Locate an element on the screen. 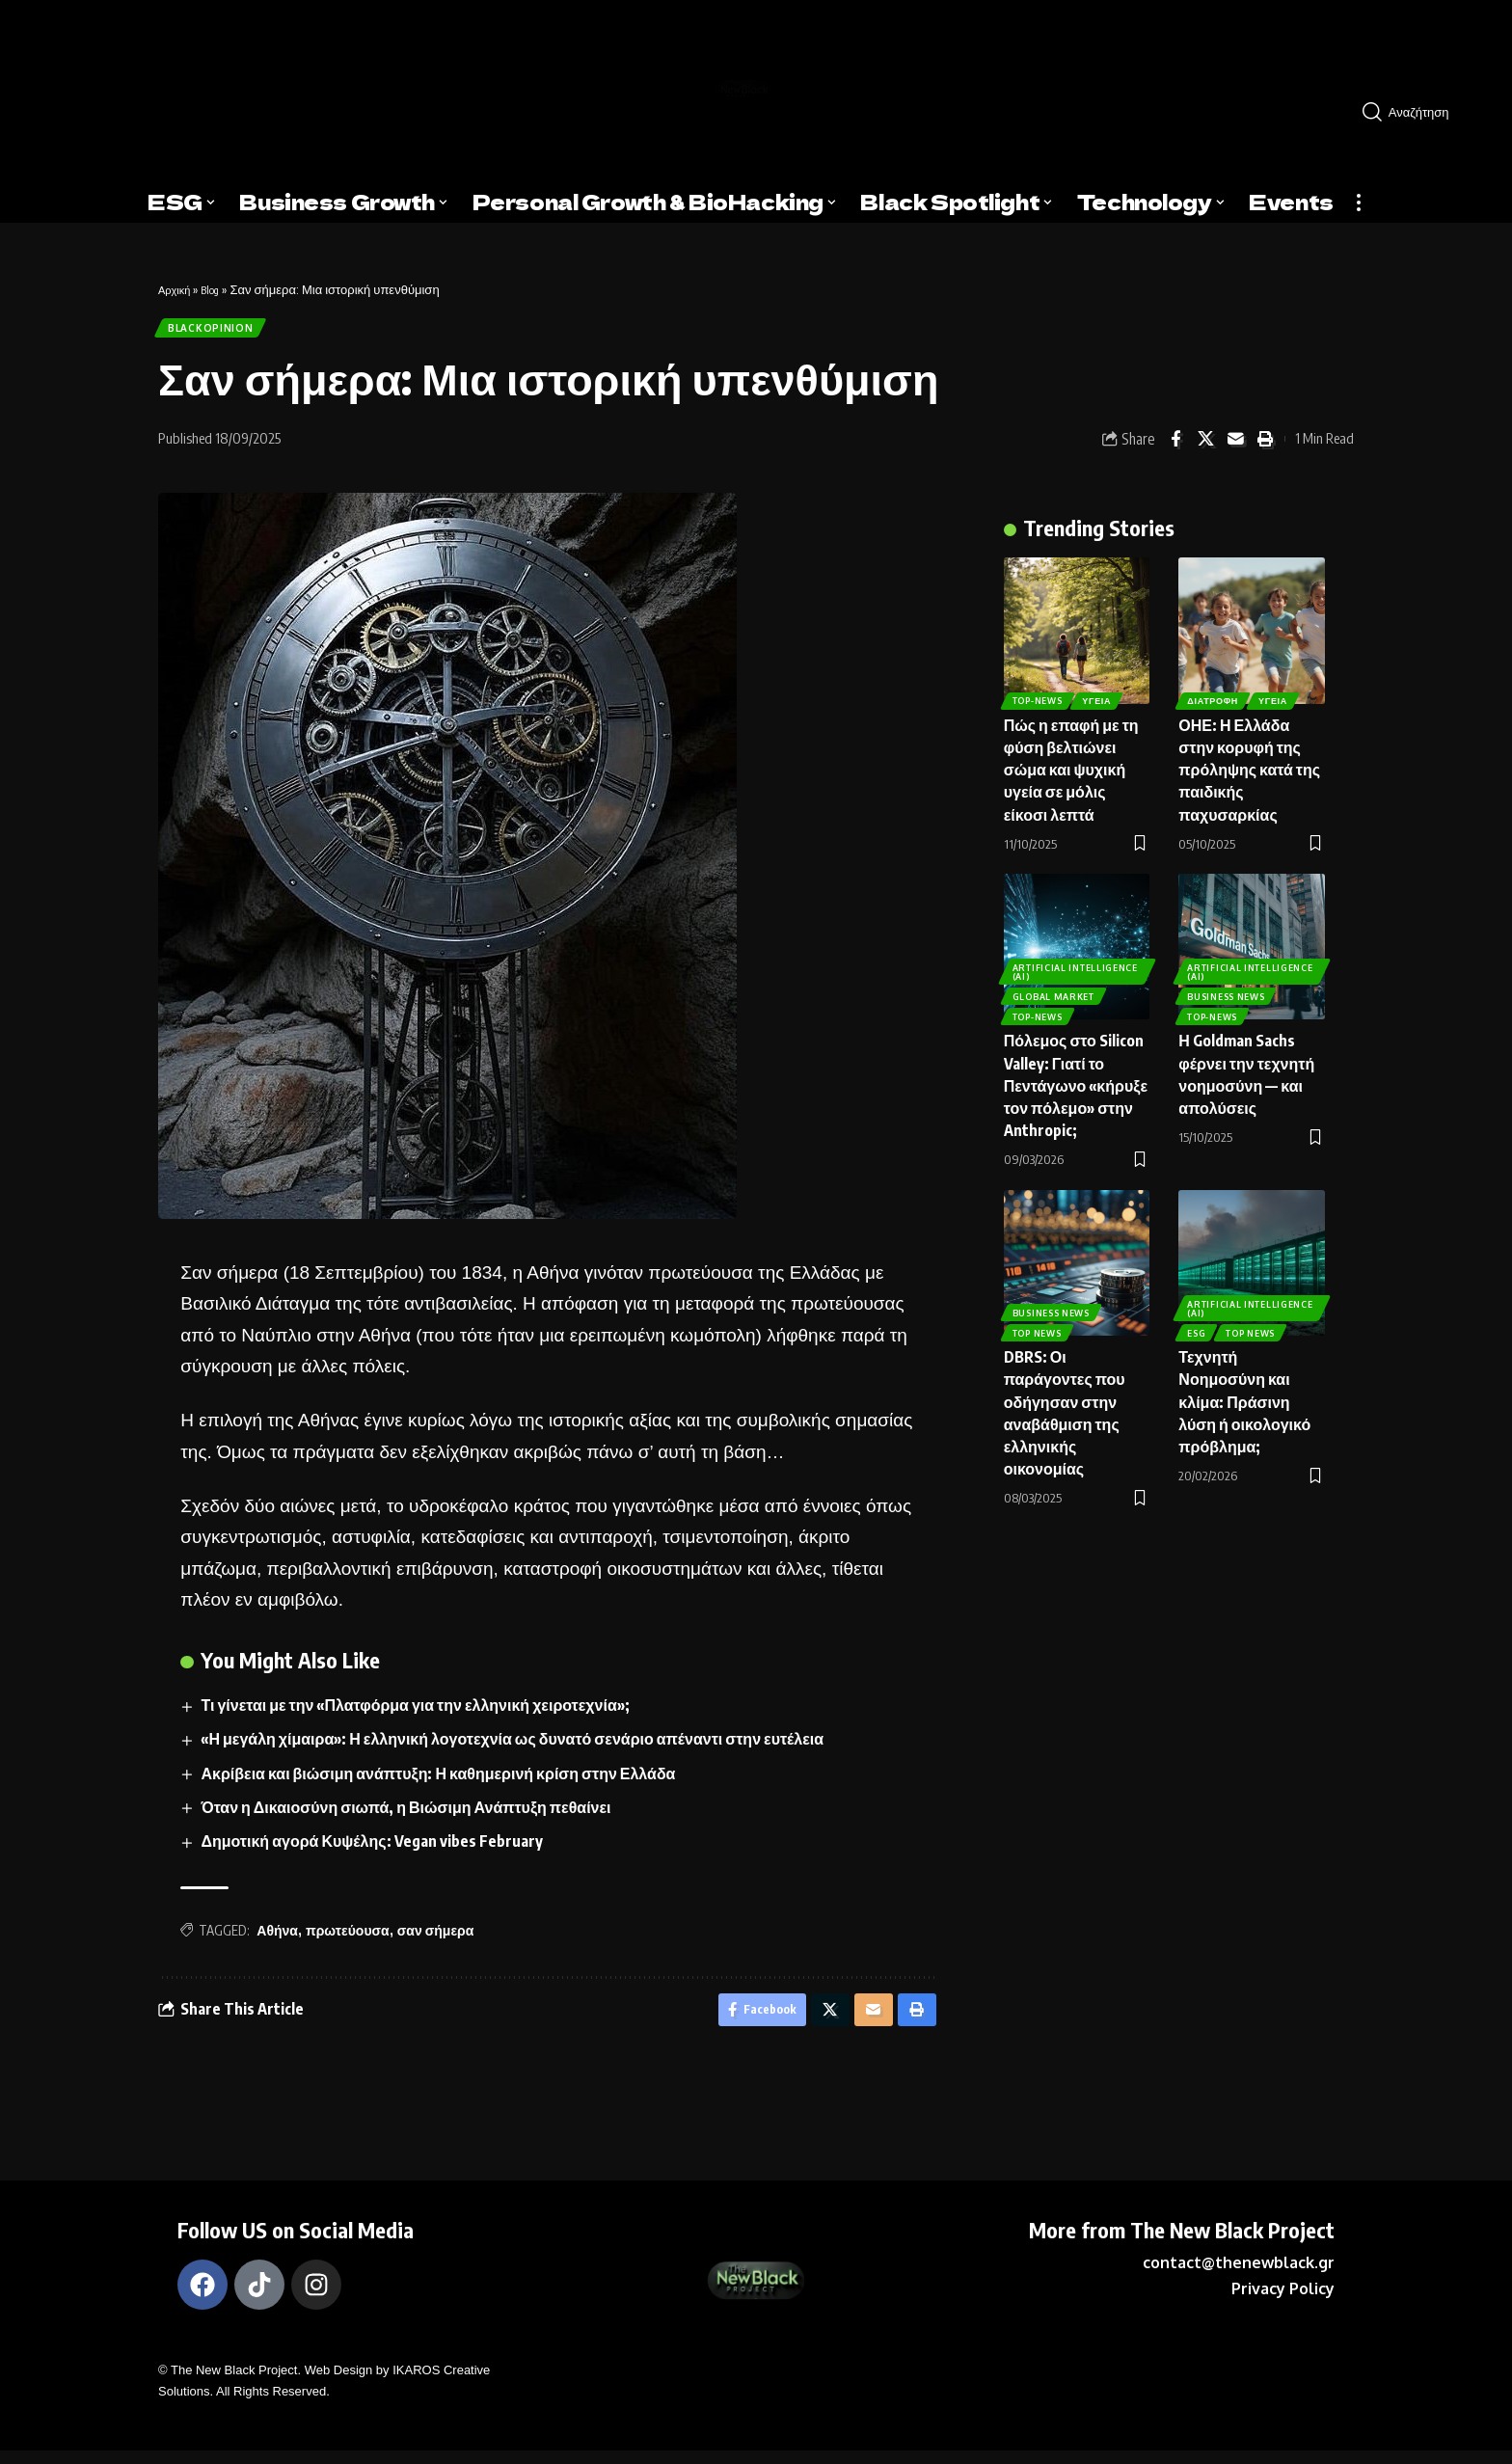 Image resolution: width=1512 pixels, height=2464 pixels. [Print] is located at coordinates (1265, 446).